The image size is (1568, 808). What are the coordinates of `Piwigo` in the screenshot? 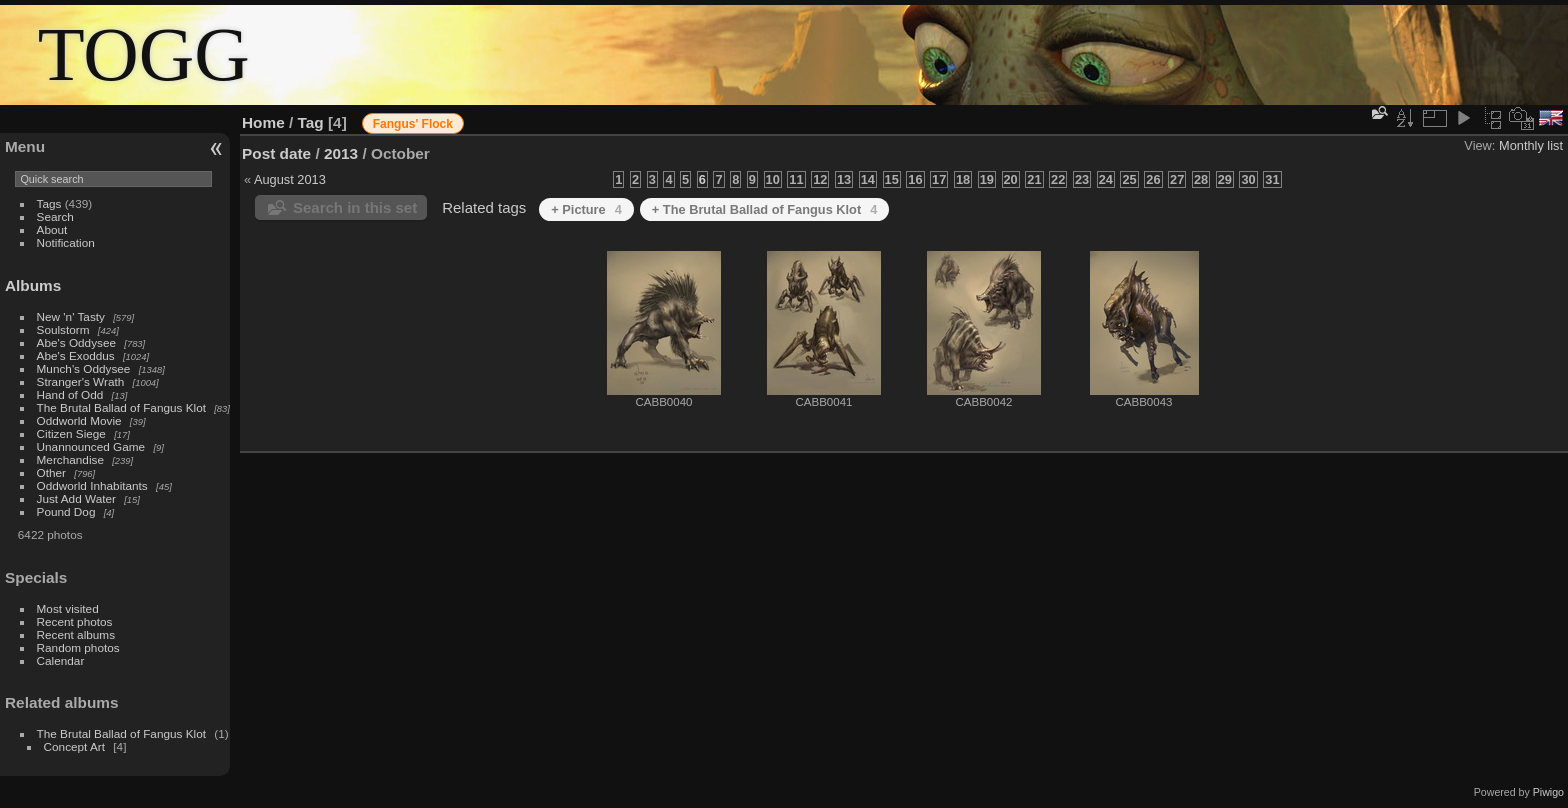 It's located at (1548, 792).